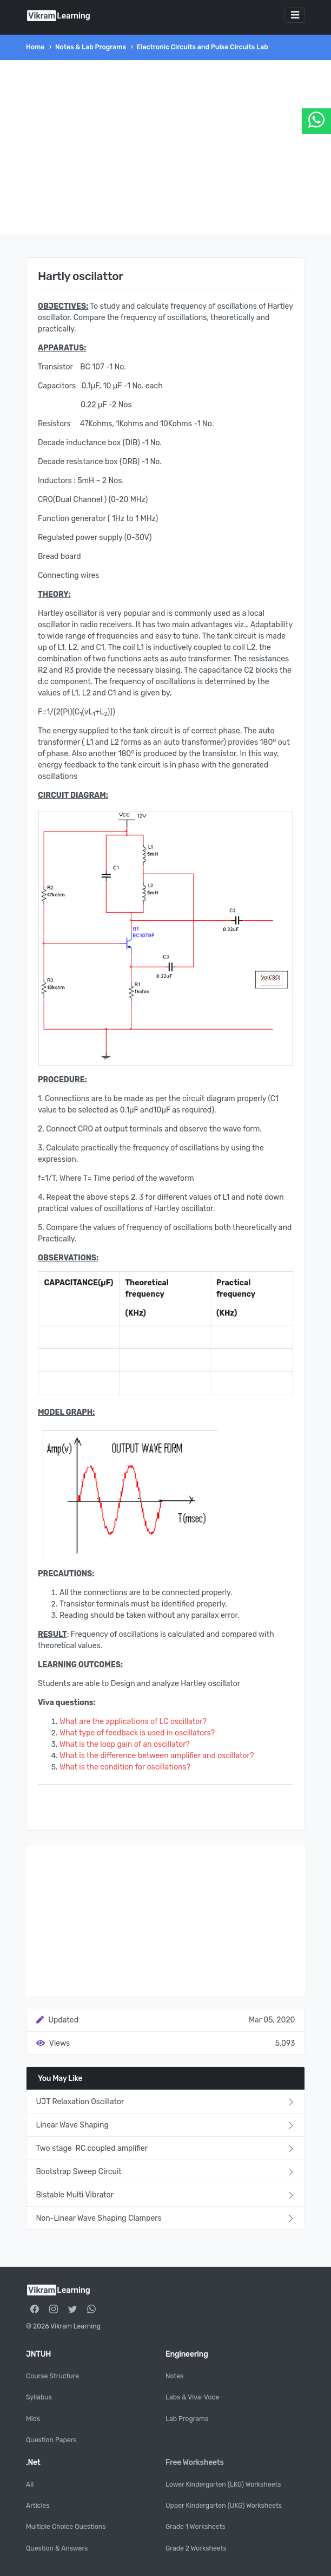  I want to click on Home, so click(35, 47).